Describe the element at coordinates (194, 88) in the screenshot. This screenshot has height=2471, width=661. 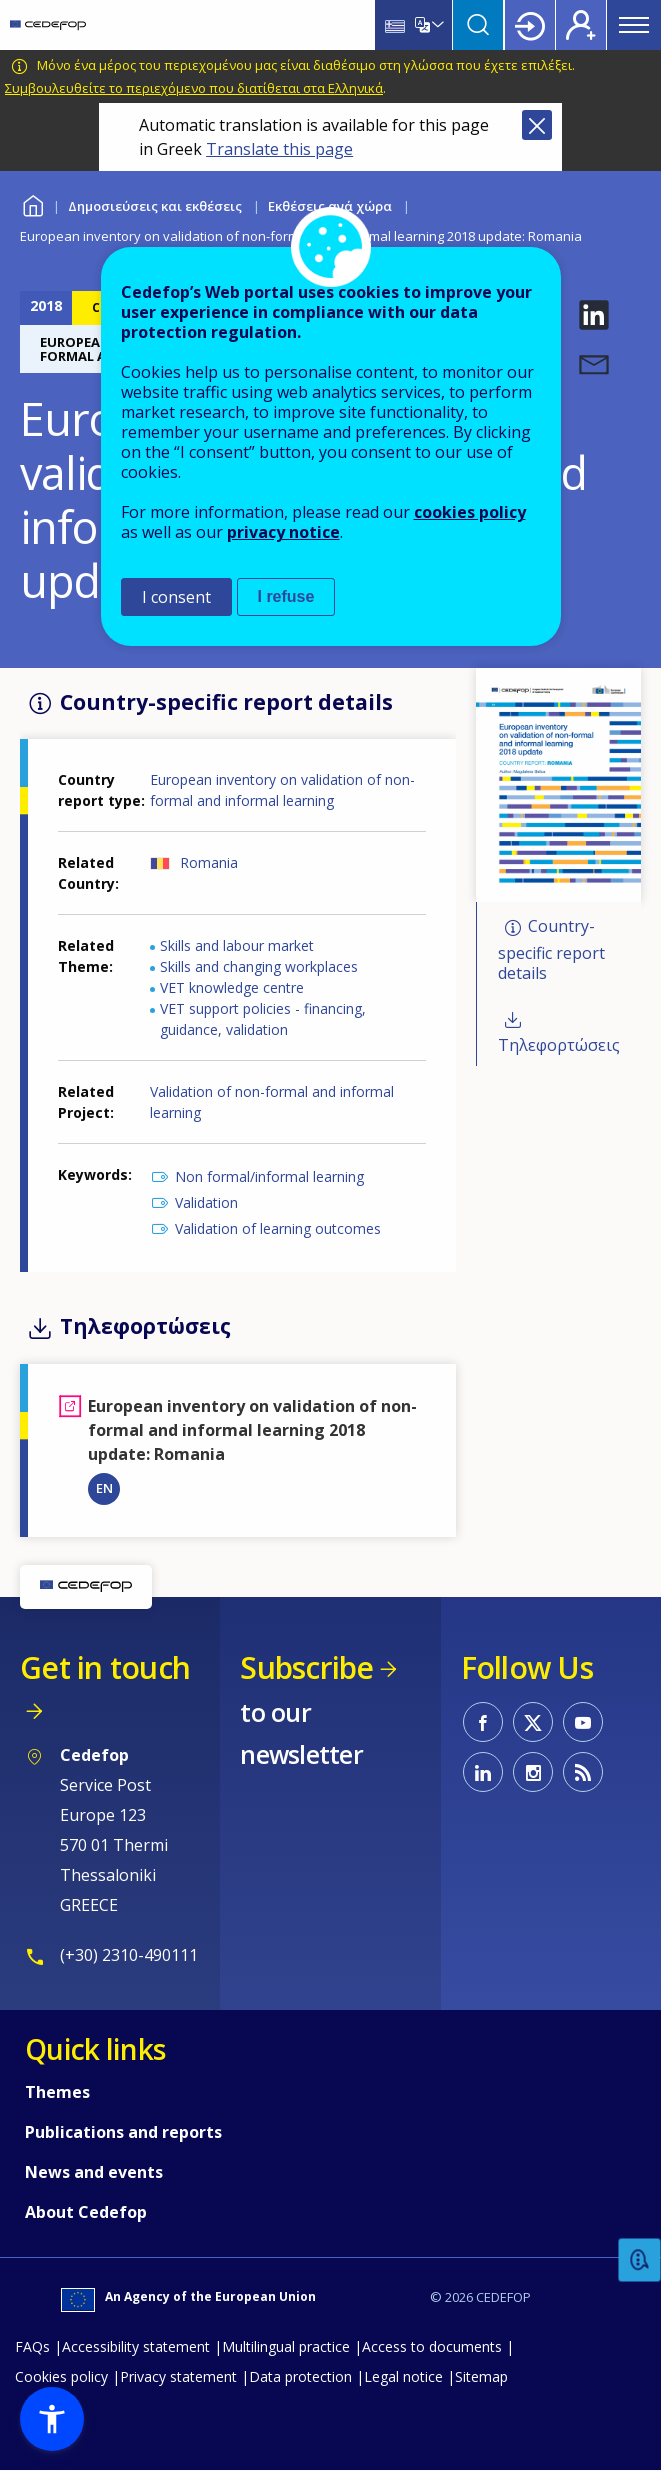
I see `Συμβουλευθείτε το περιεχόμενο που διατίθεται στα Ελληνικά` at that location.